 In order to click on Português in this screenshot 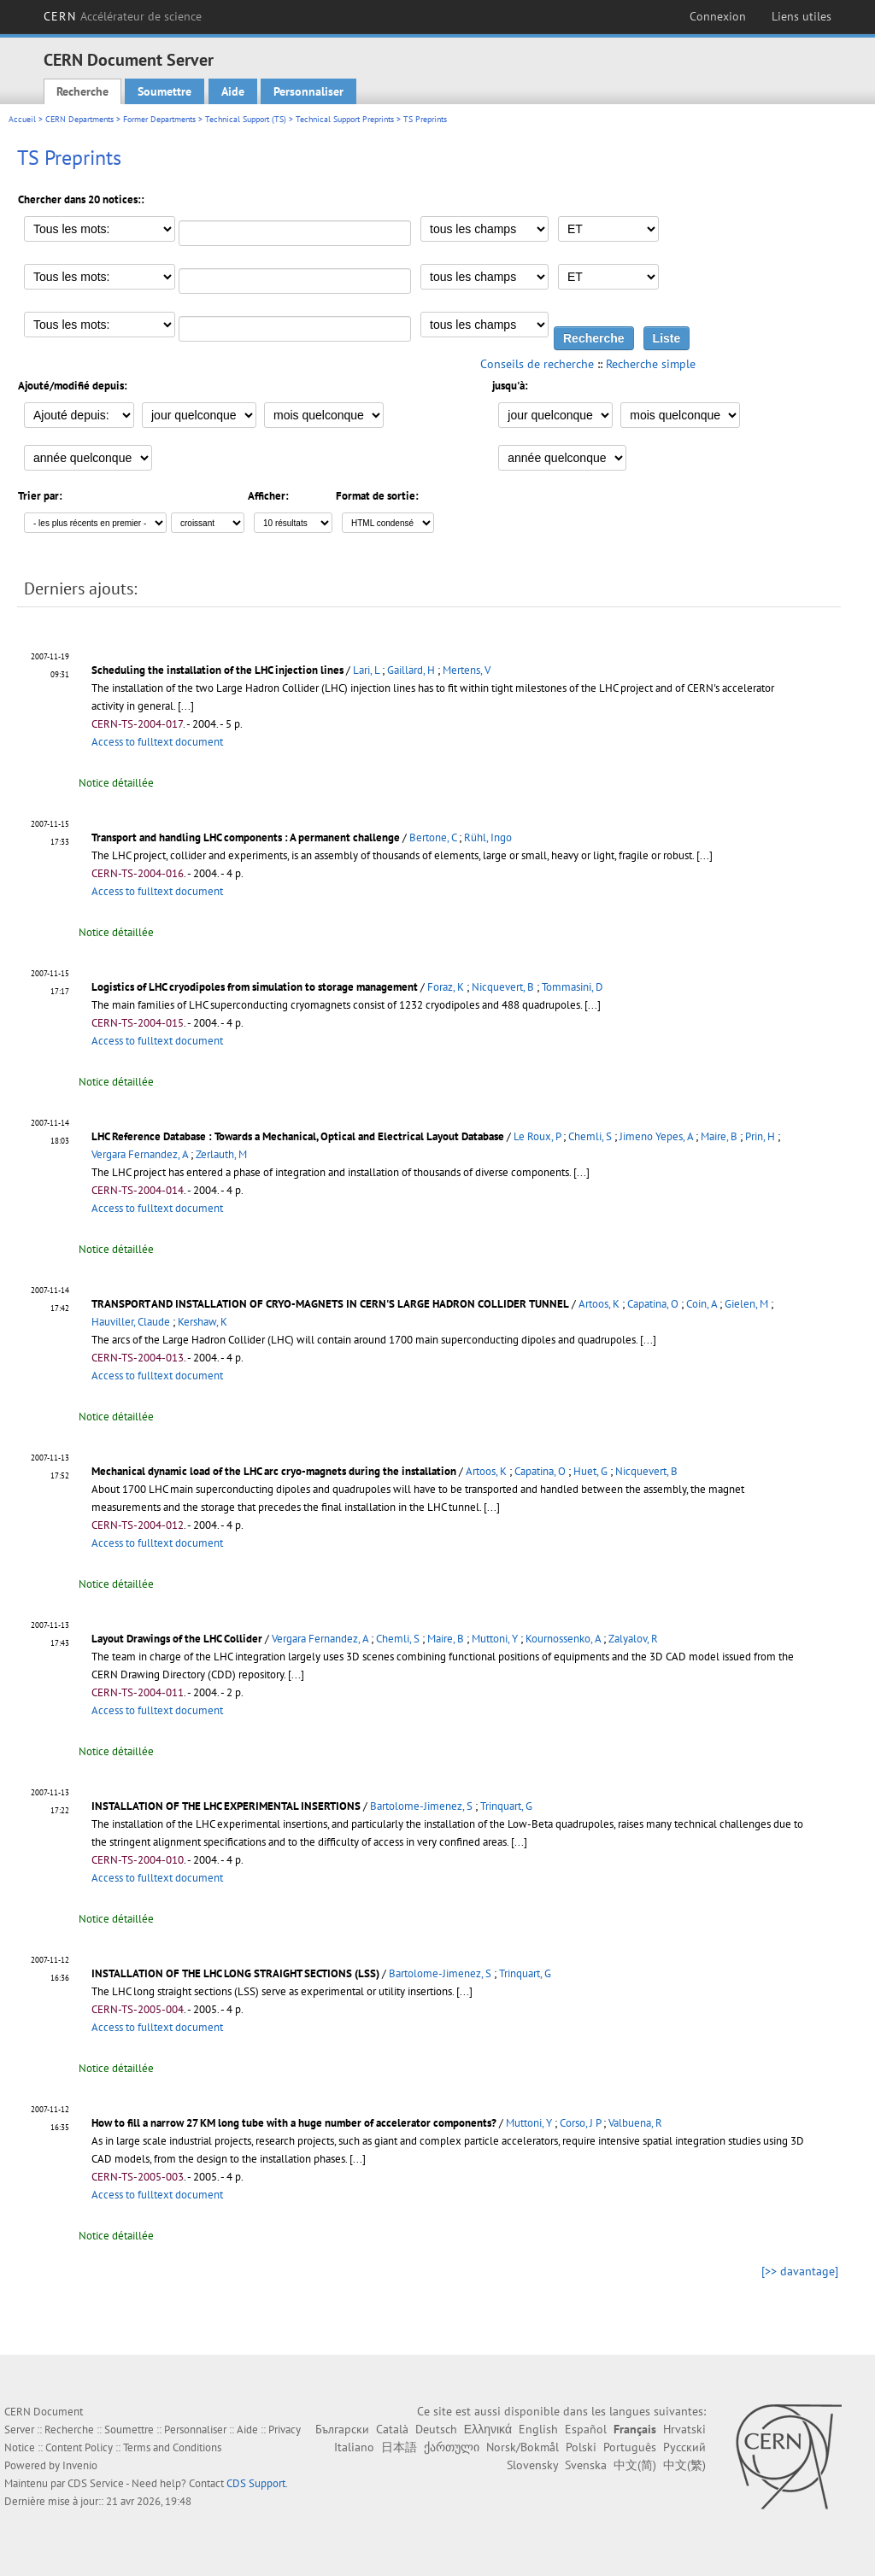, I will do `click(629, 2447)`.